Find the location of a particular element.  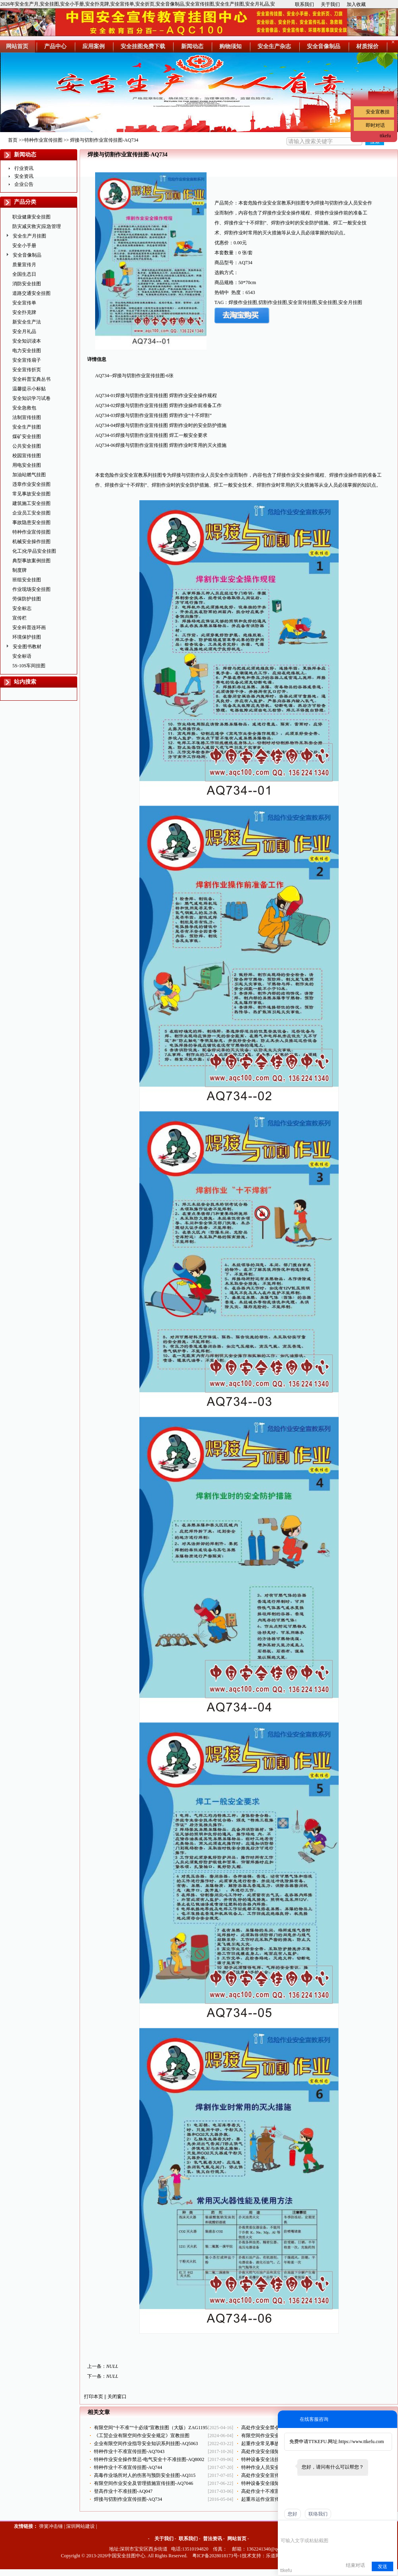

加油站燃气挂图 is located at coordinates (29, 474).